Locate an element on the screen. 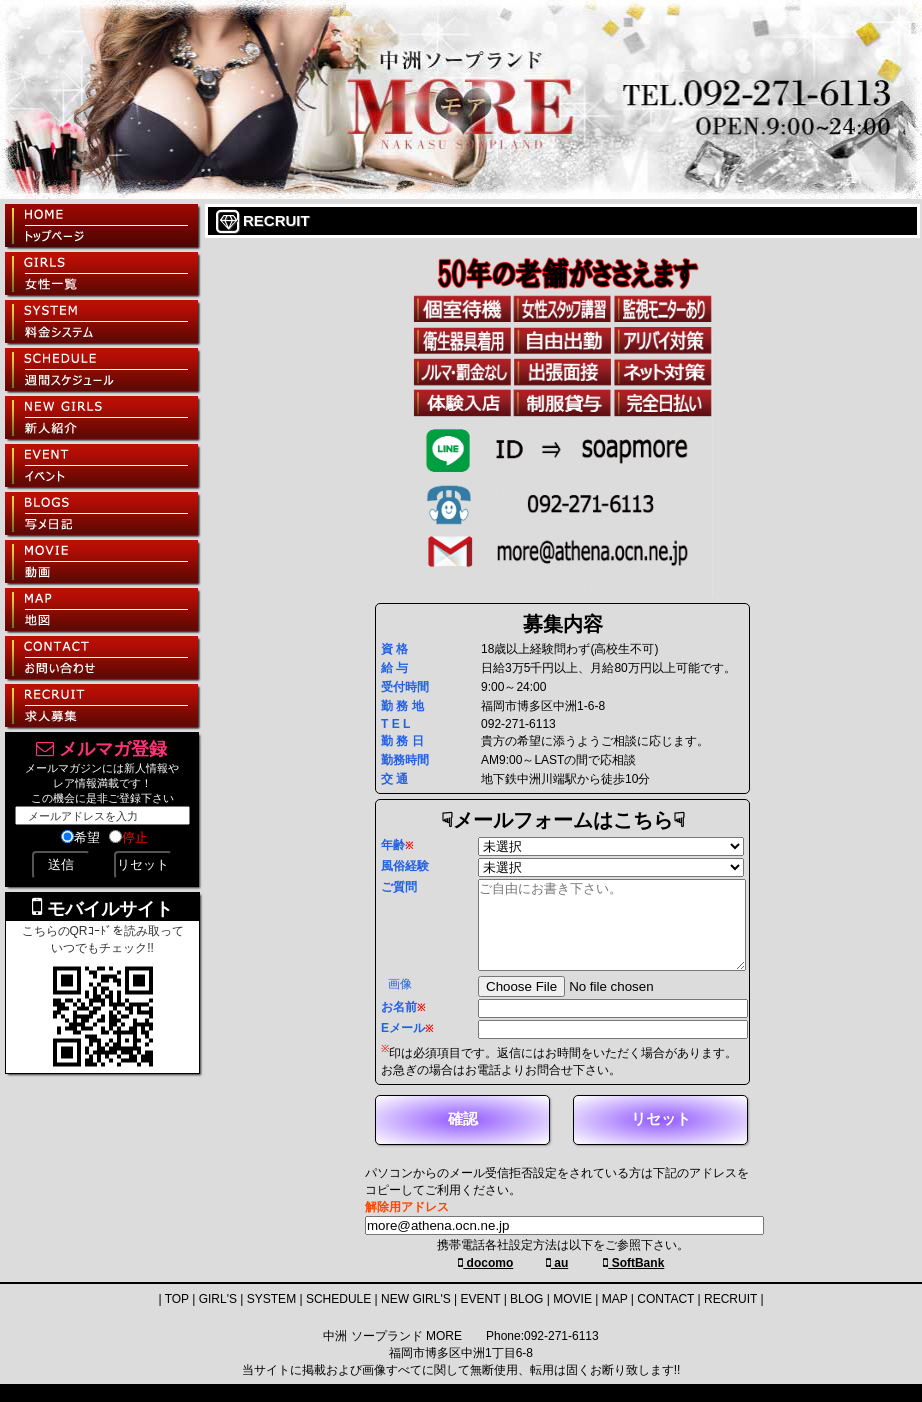 The image size is (922, 1402). SYSTEM is located at coordinates (271, 1317).